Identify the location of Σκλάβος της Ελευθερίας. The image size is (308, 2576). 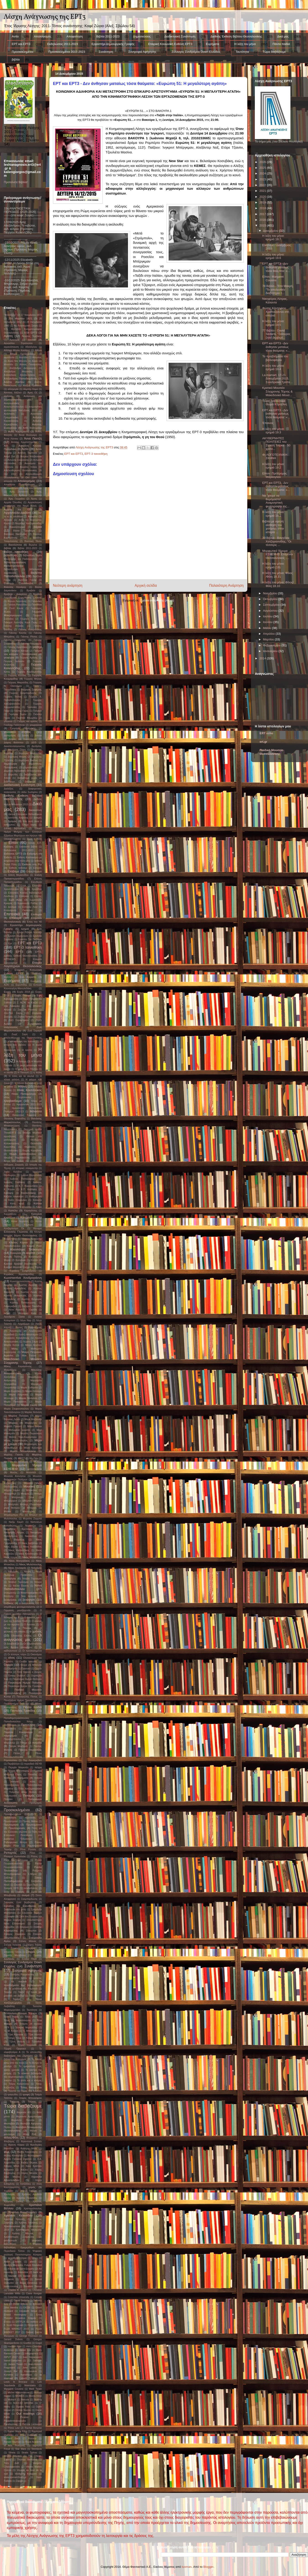
(20, 1905).